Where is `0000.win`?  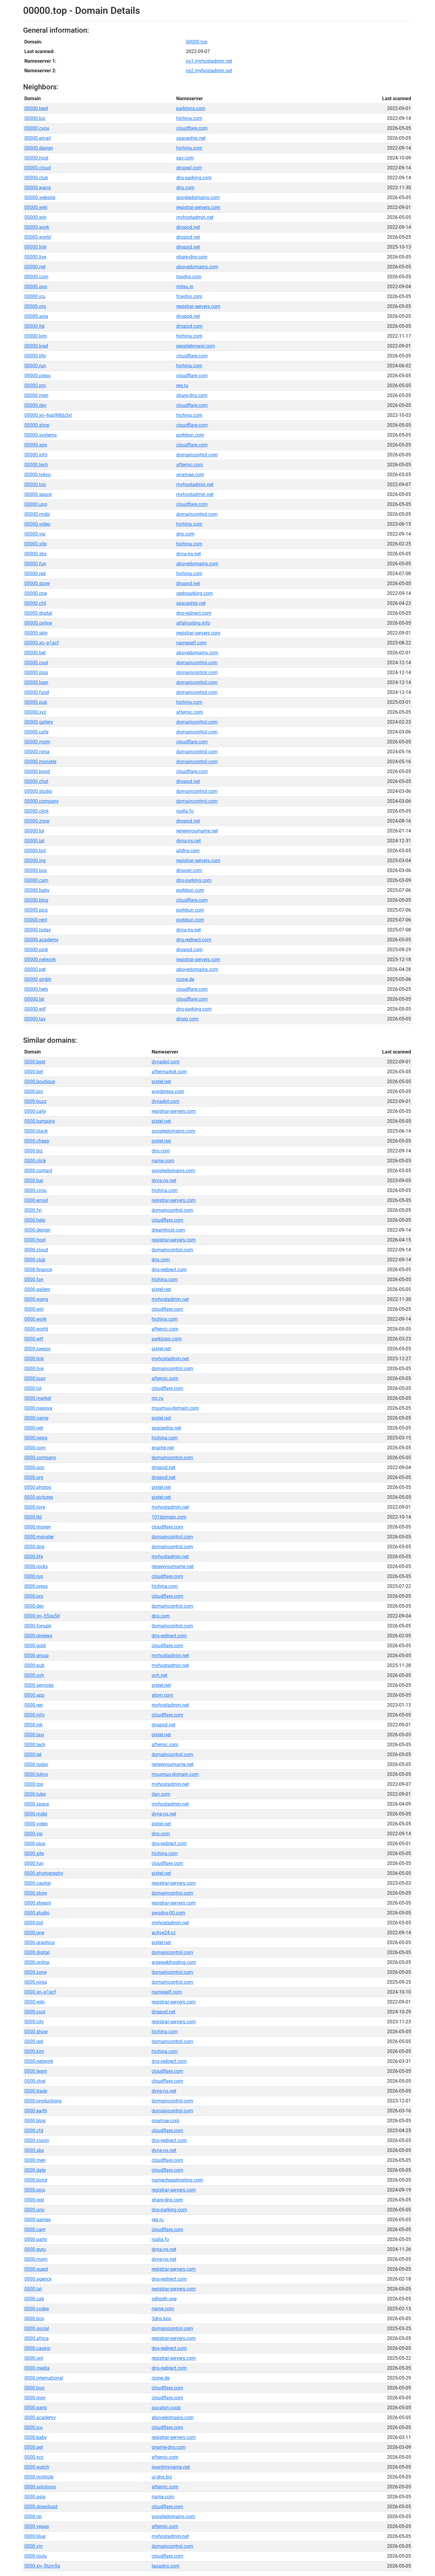
0000.win is located at coordinates (34, 1309).